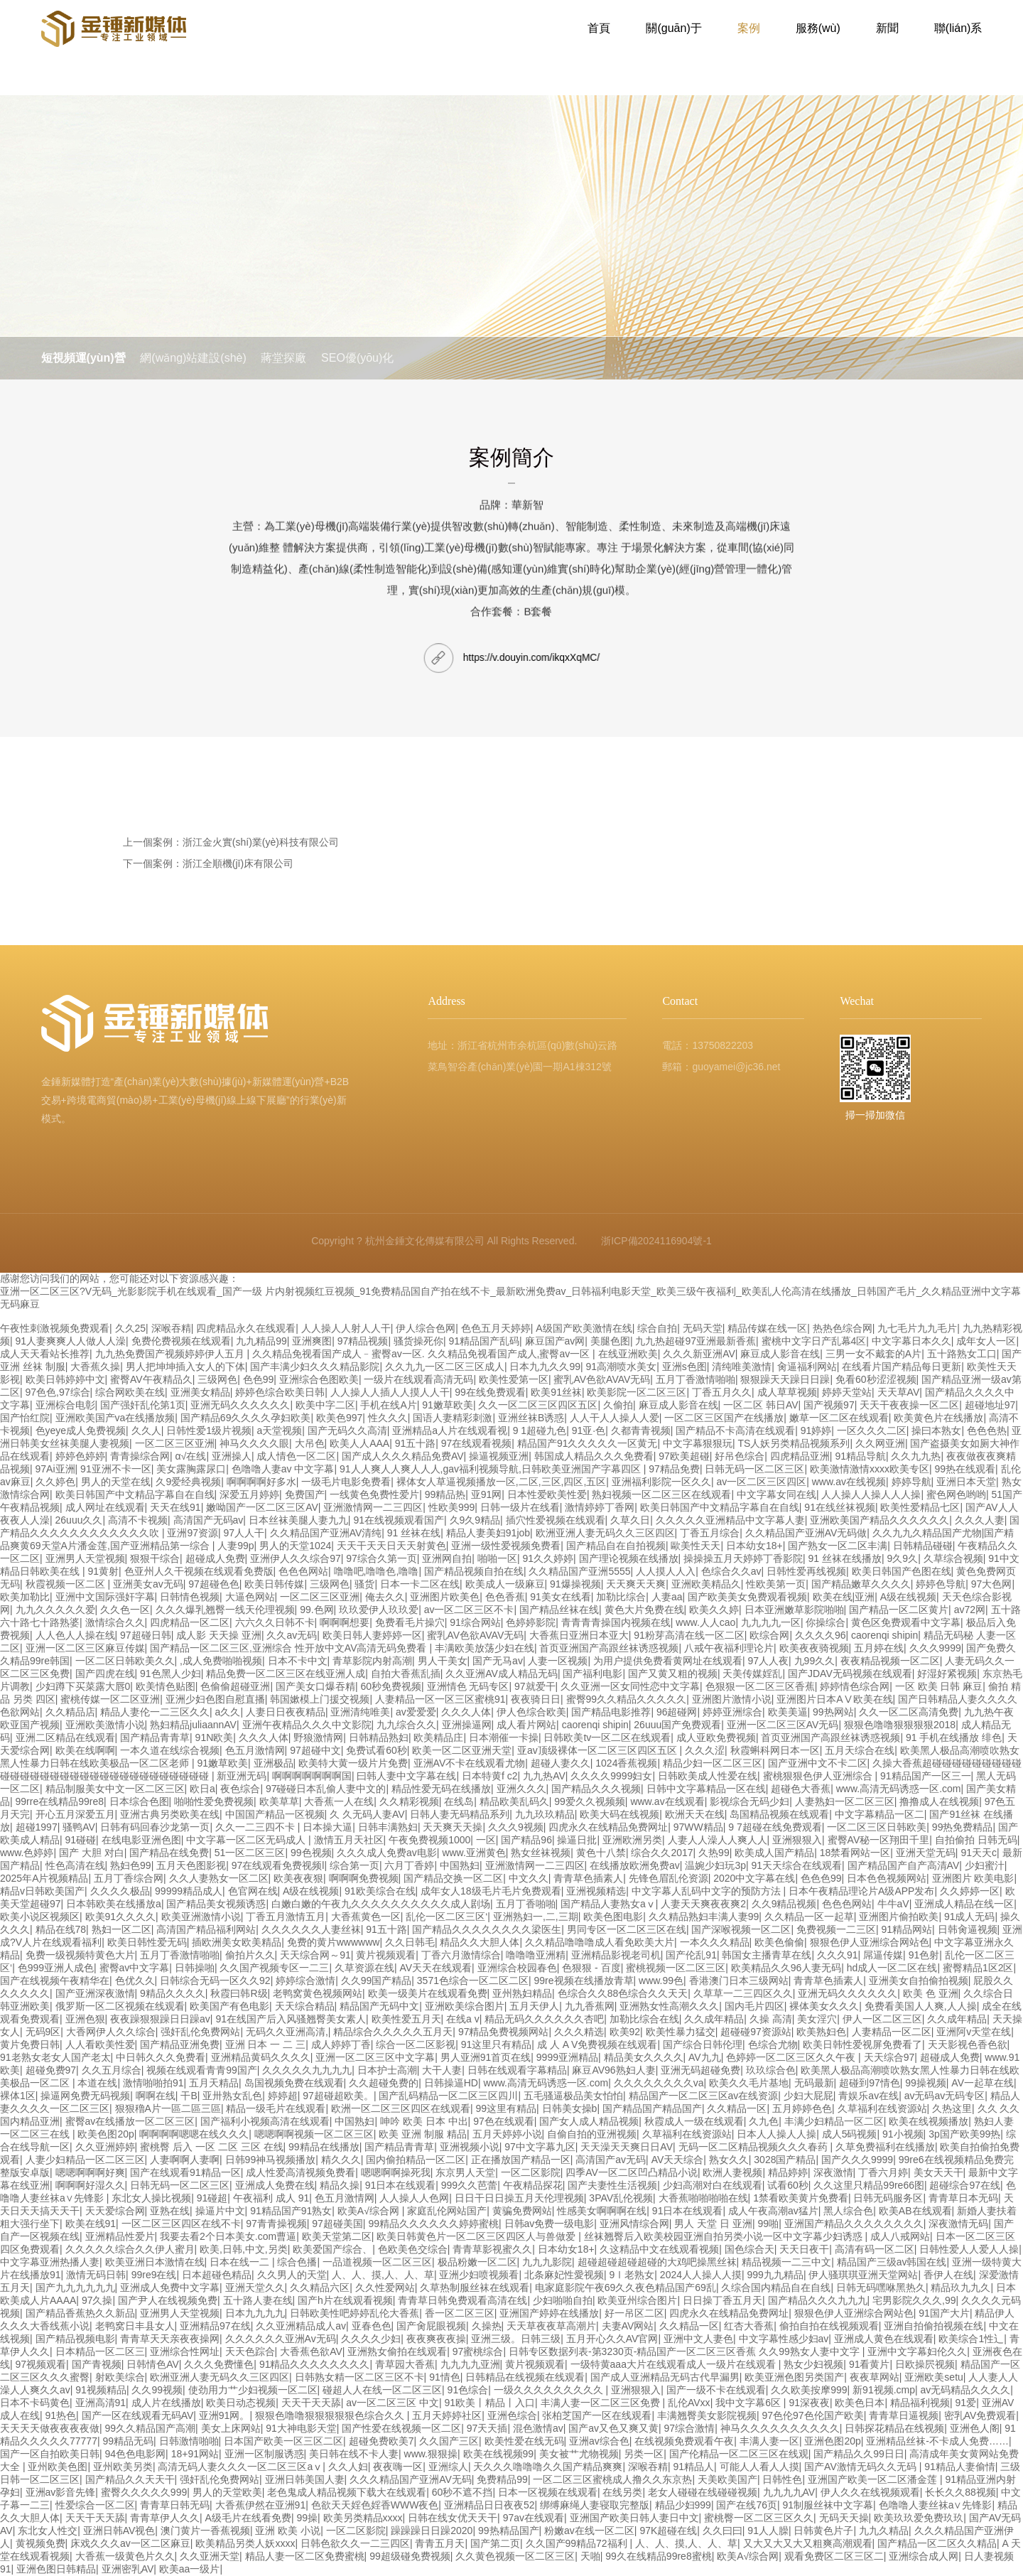 The width and height of the screenshot is (1023, 2576). I want to click on 国产肏屁眼视频, so click(431, 2326).